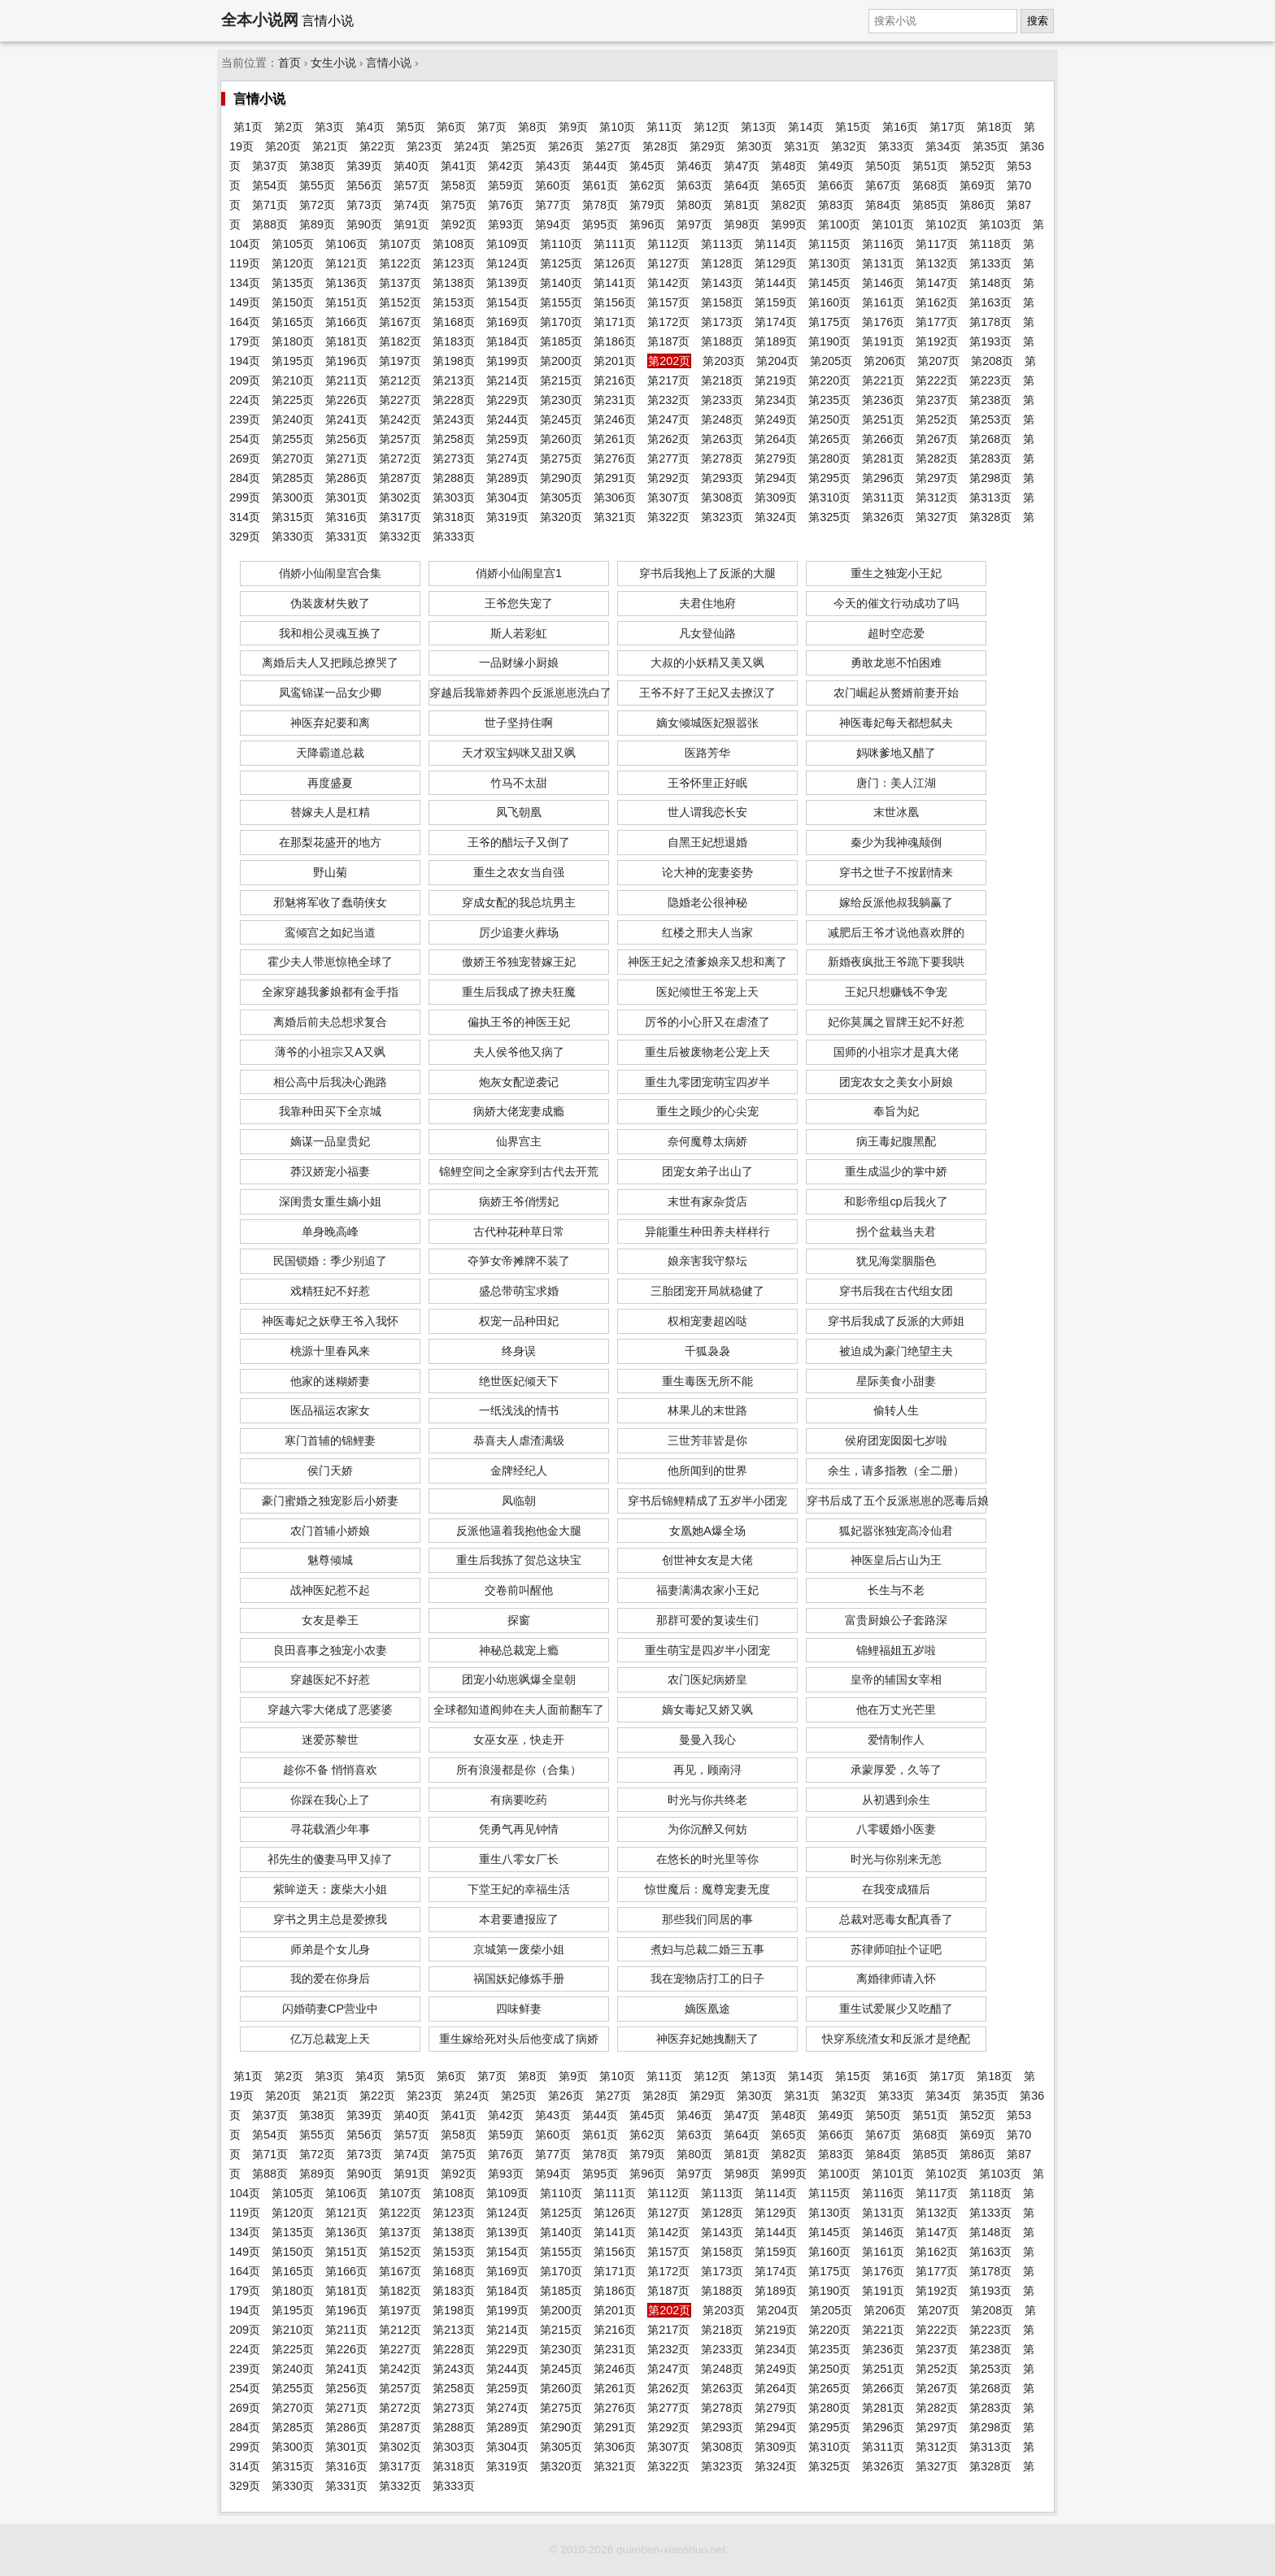 This screenshot has width=1275, height=2576. I want to click on 第313页, so click(990, 497).